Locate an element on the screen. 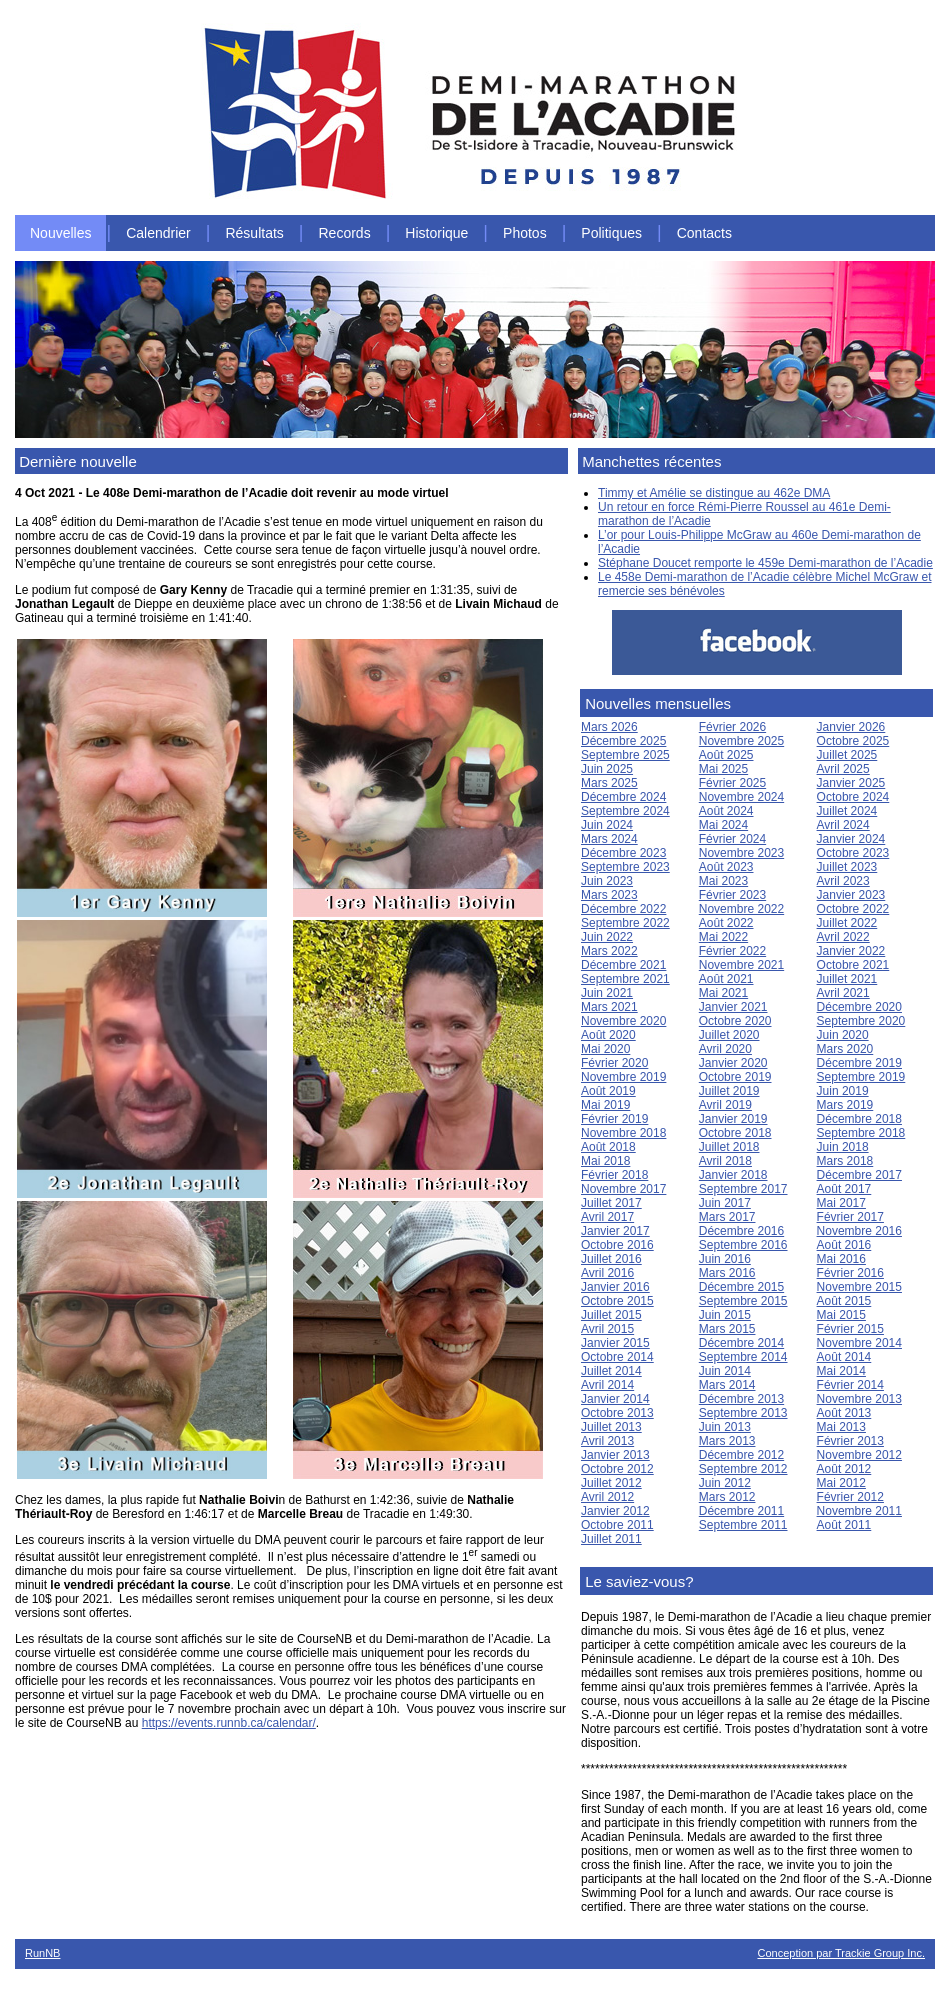 The width and height of the screenshot is (950, 1989). Novembre 2013 is located at coordinates (859, 1399).